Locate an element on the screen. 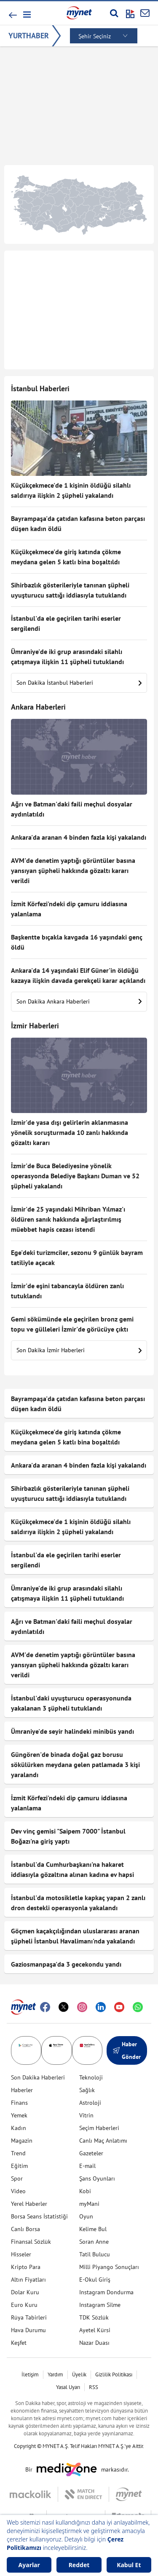  Vitrin is located at coordinates (86, 2115).